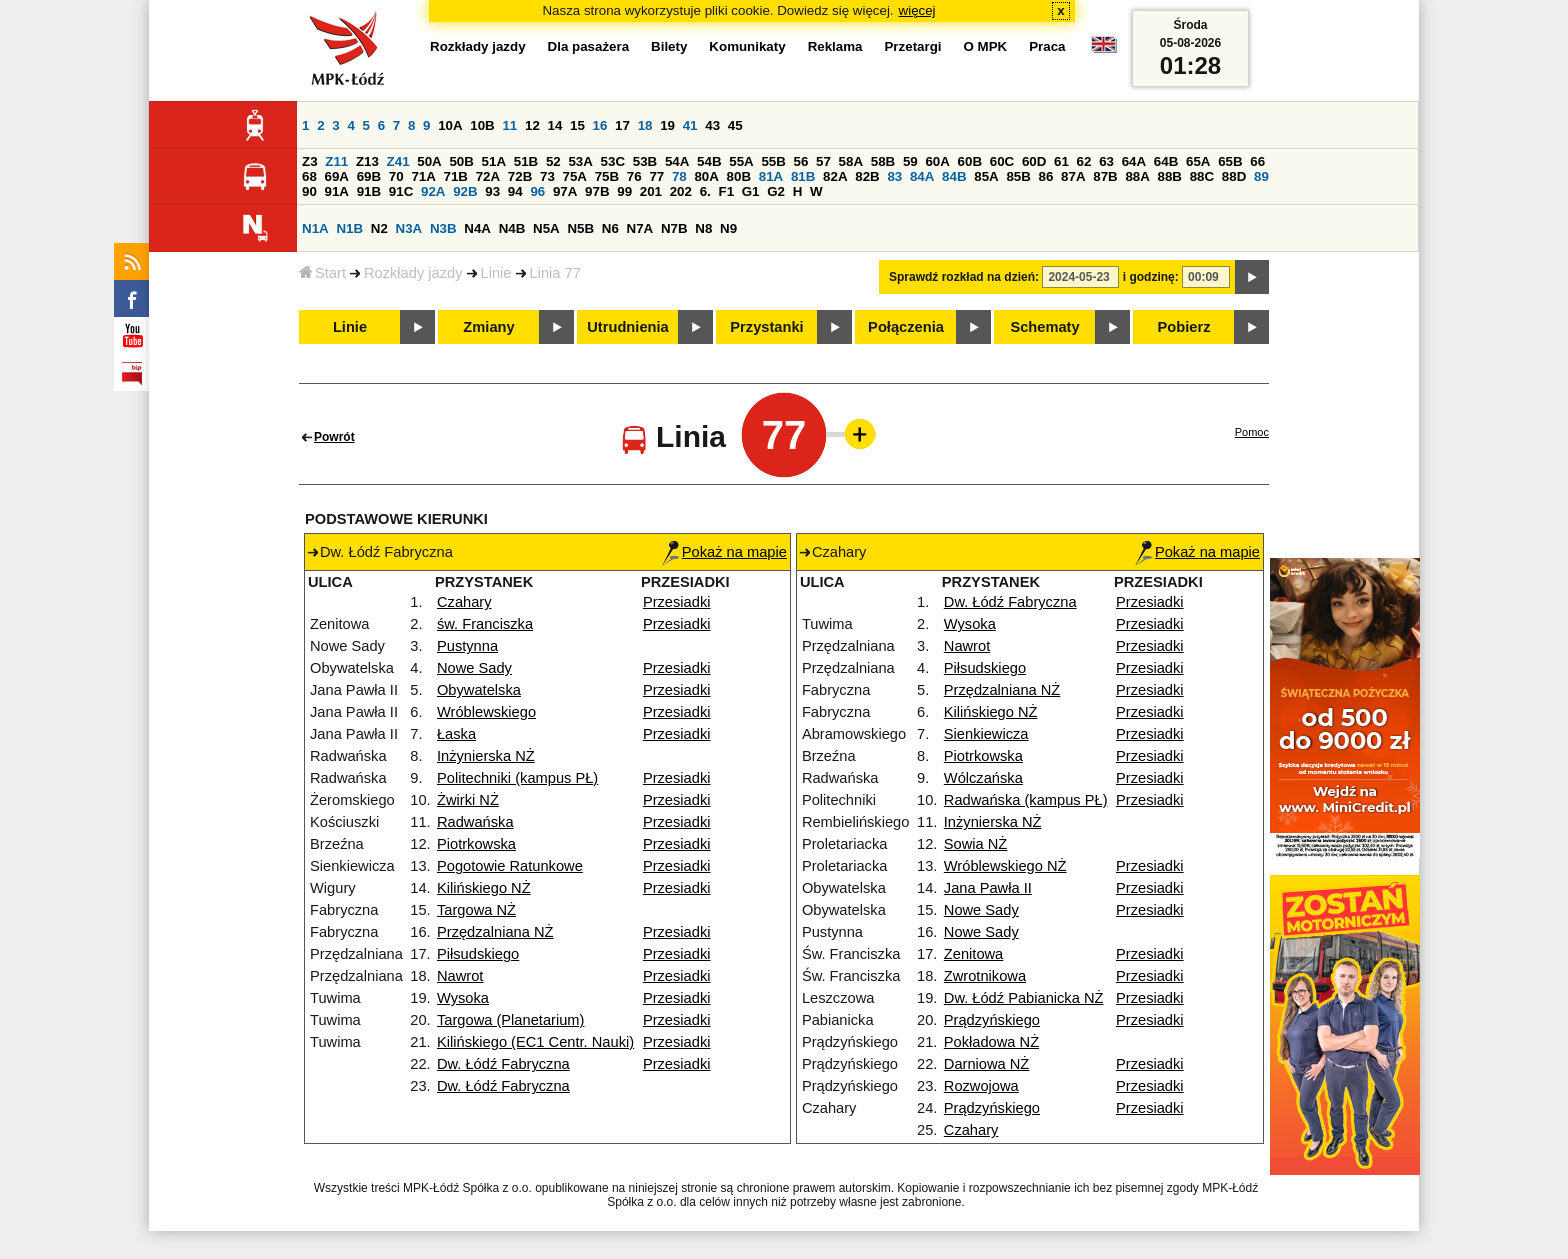 This screenshot has width=1568, height=1259. What do you see at coordinates (401, 191) in the screenshot?
I see `91C` at bounding box center [401, 191].